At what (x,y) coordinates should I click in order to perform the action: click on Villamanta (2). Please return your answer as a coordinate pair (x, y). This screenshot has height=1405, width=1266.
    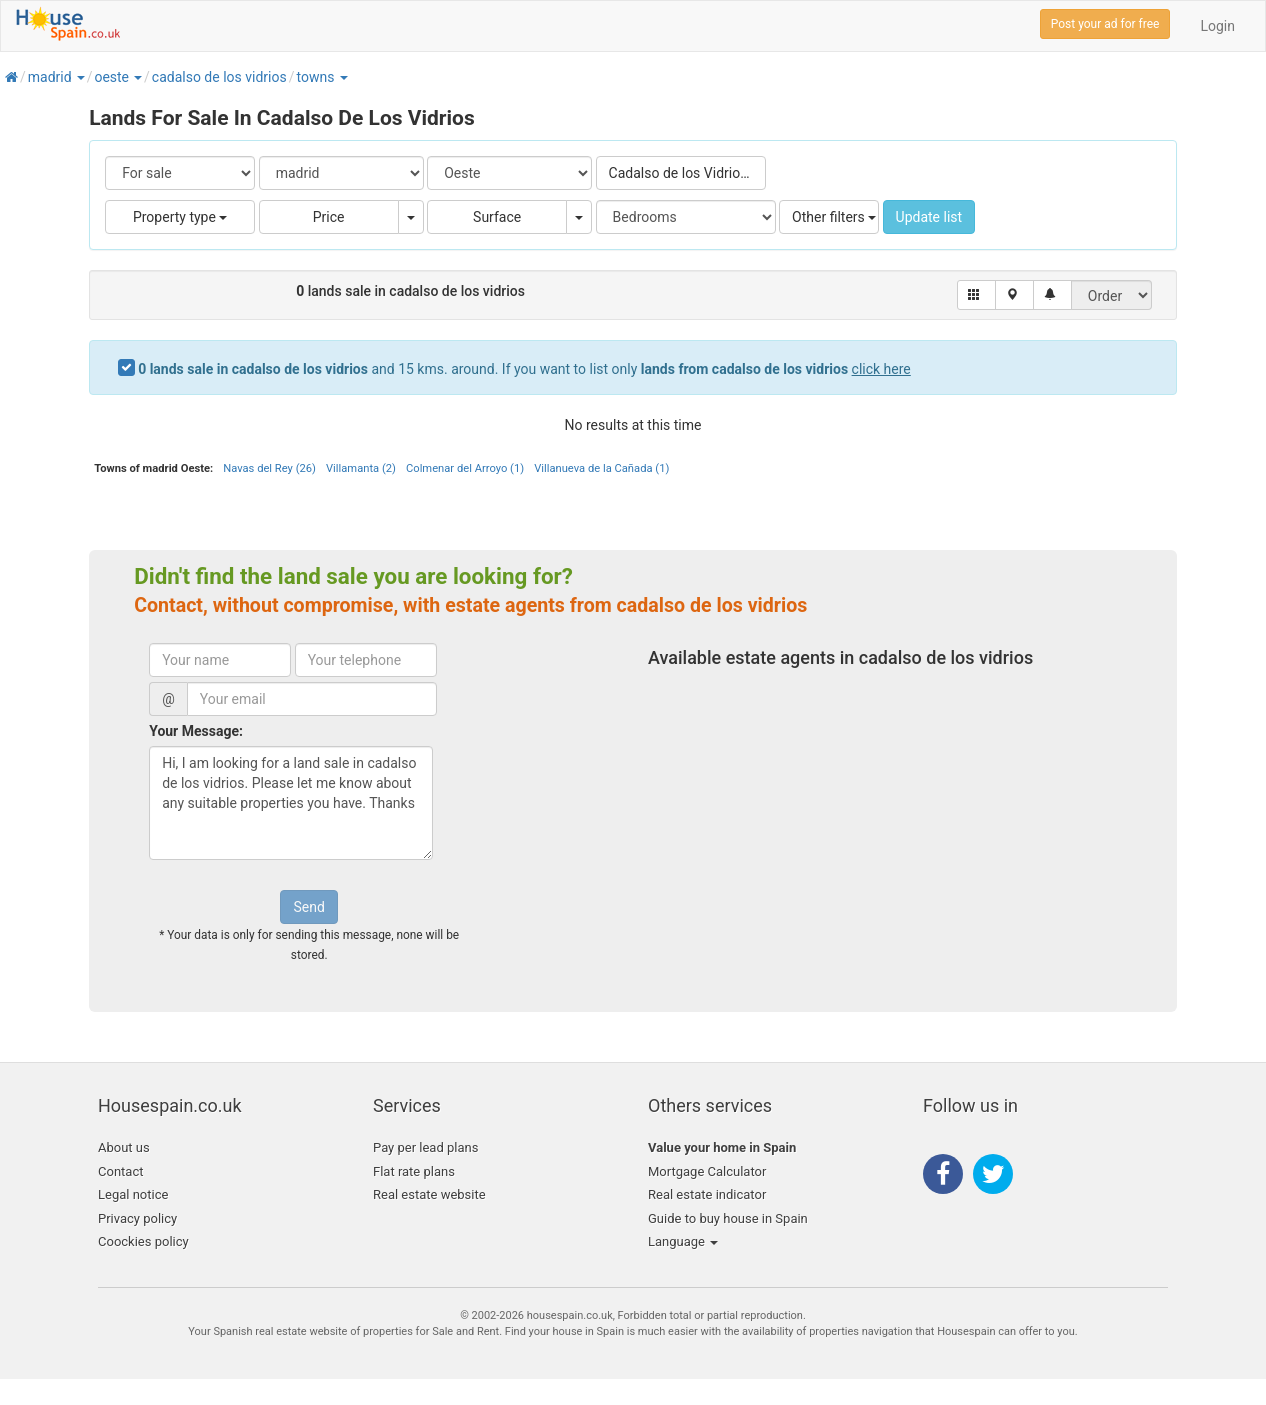
    Looking at the image, I should click on (361, 468).